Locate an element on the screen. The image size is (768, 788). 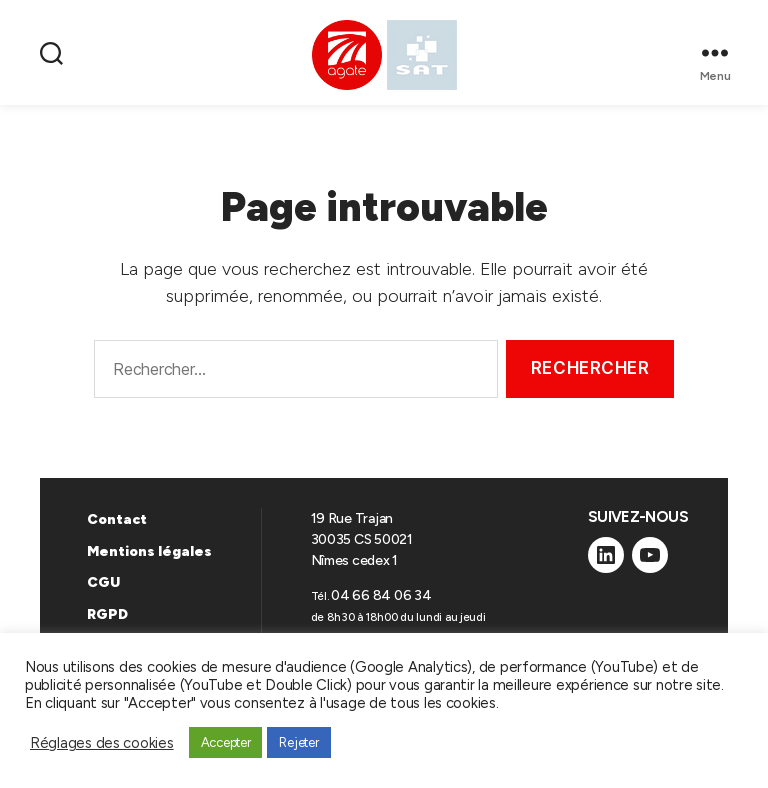
RGPD is located at coordinates (107, 614).